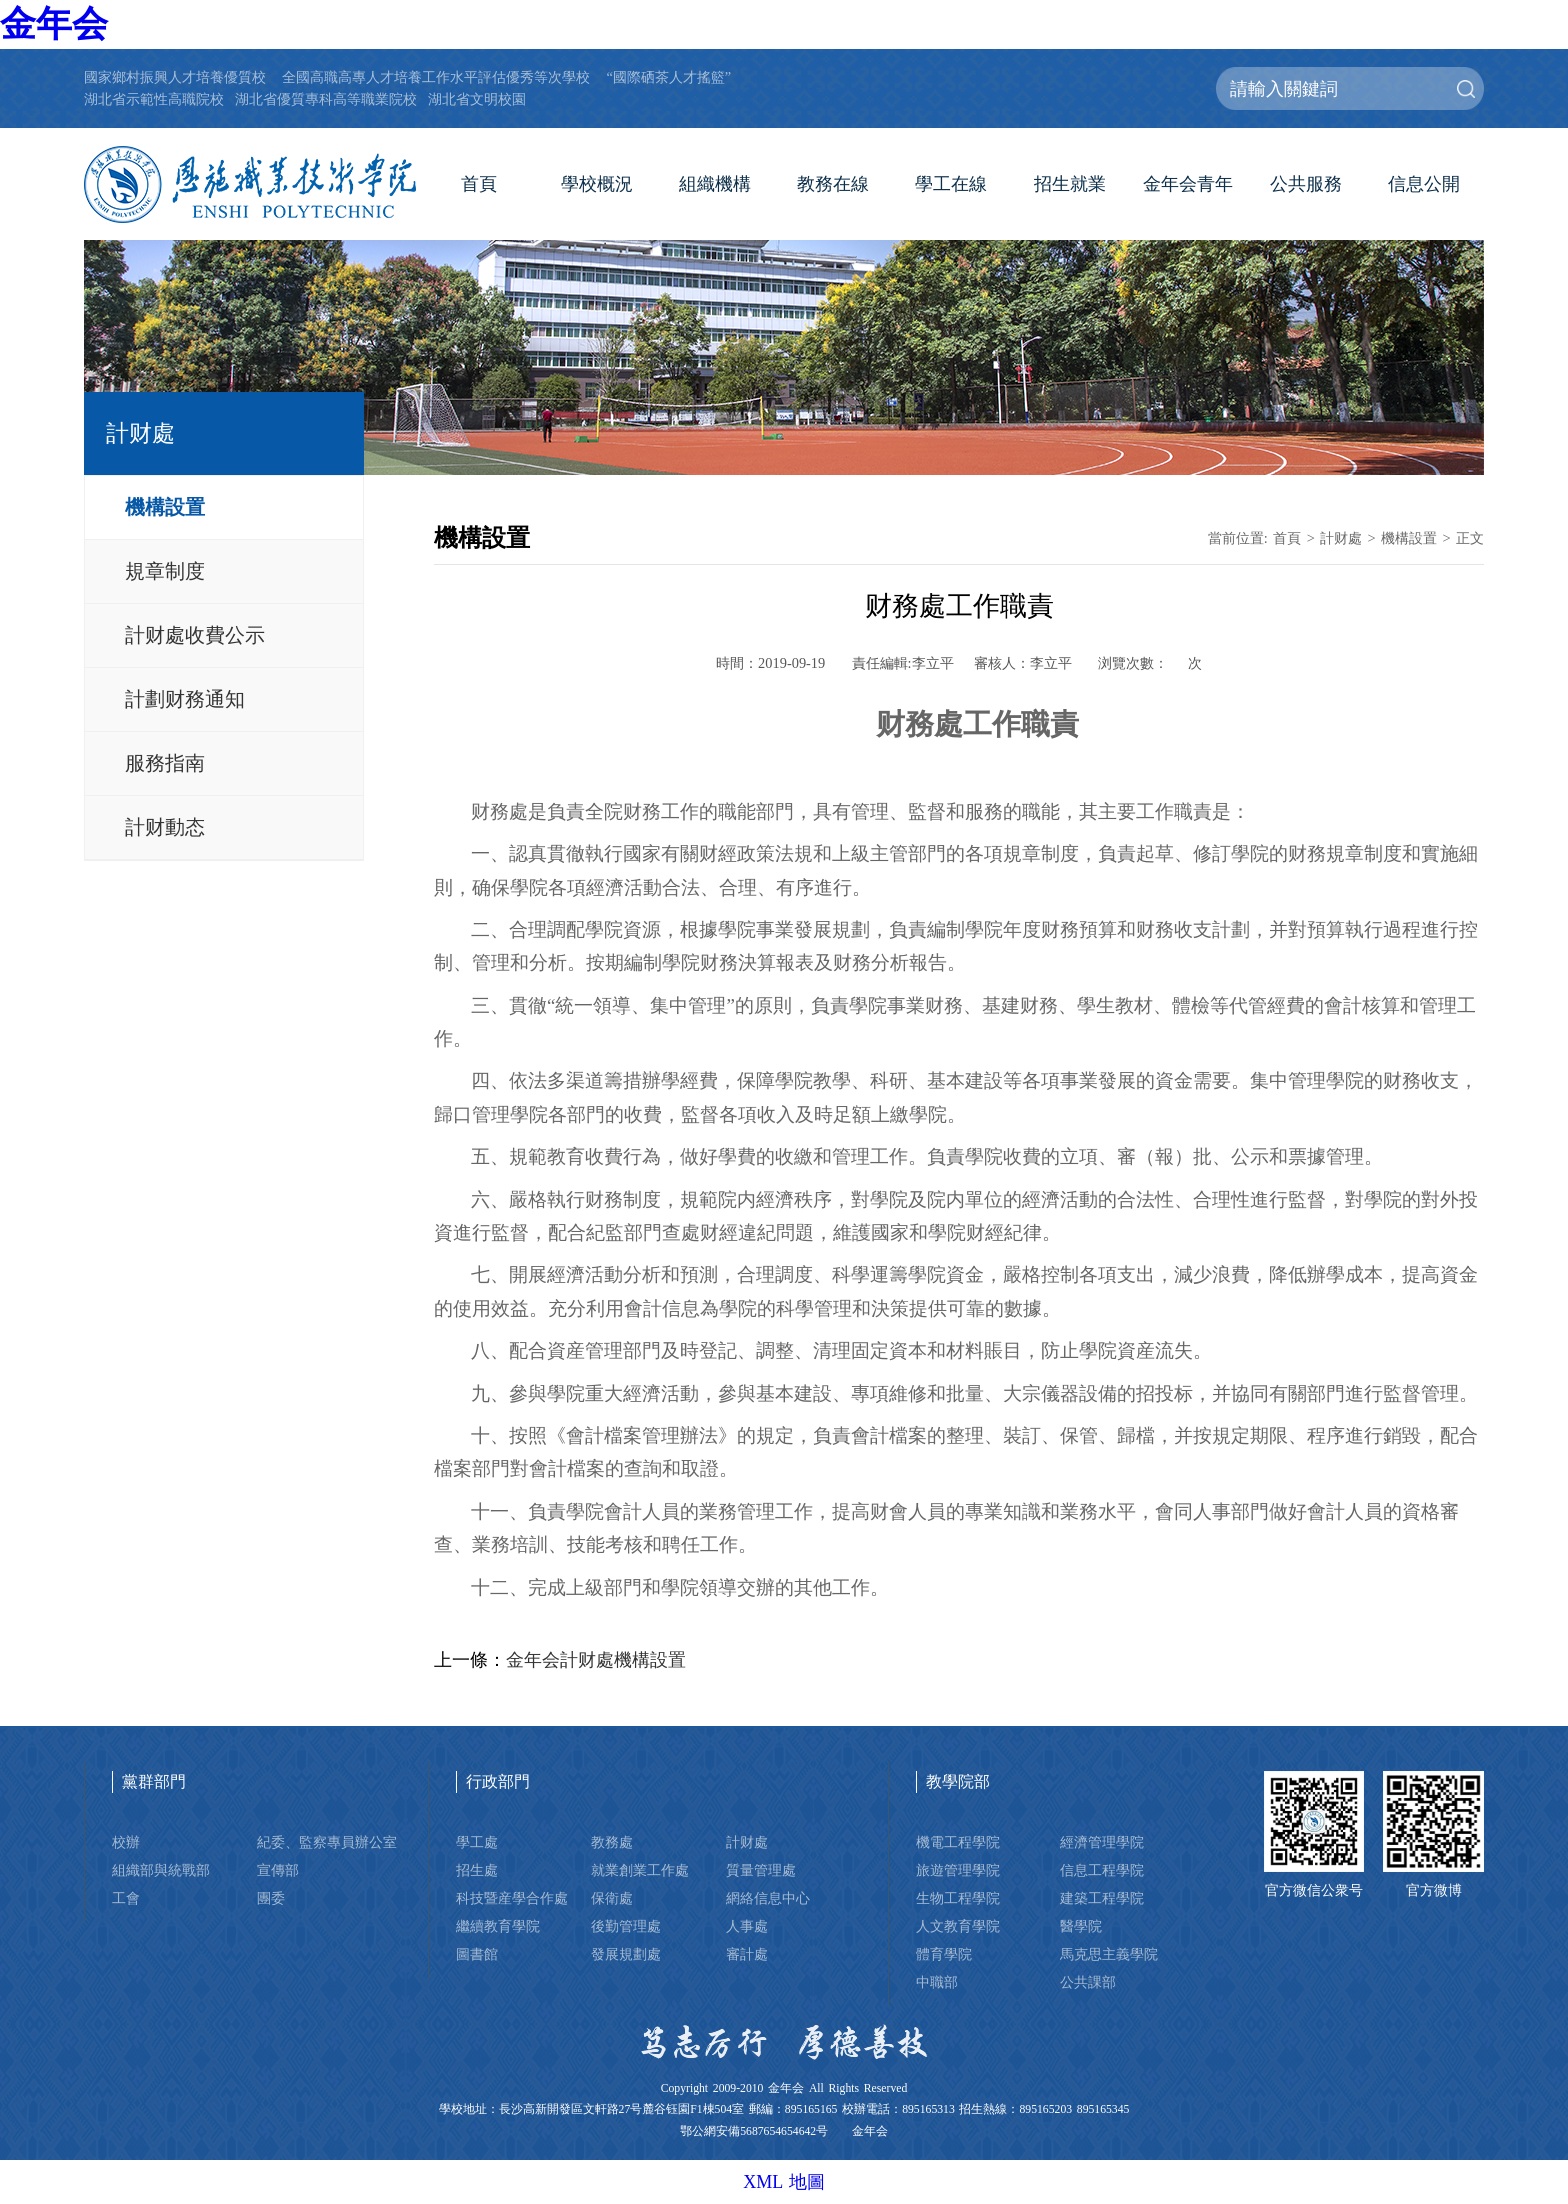 The height and width of the screenshot is (2204, 1568). What do you see at coordinates (768, 1898) in the screenshot?
I see `網絡信息中心` at bounding box center [768, 1898].